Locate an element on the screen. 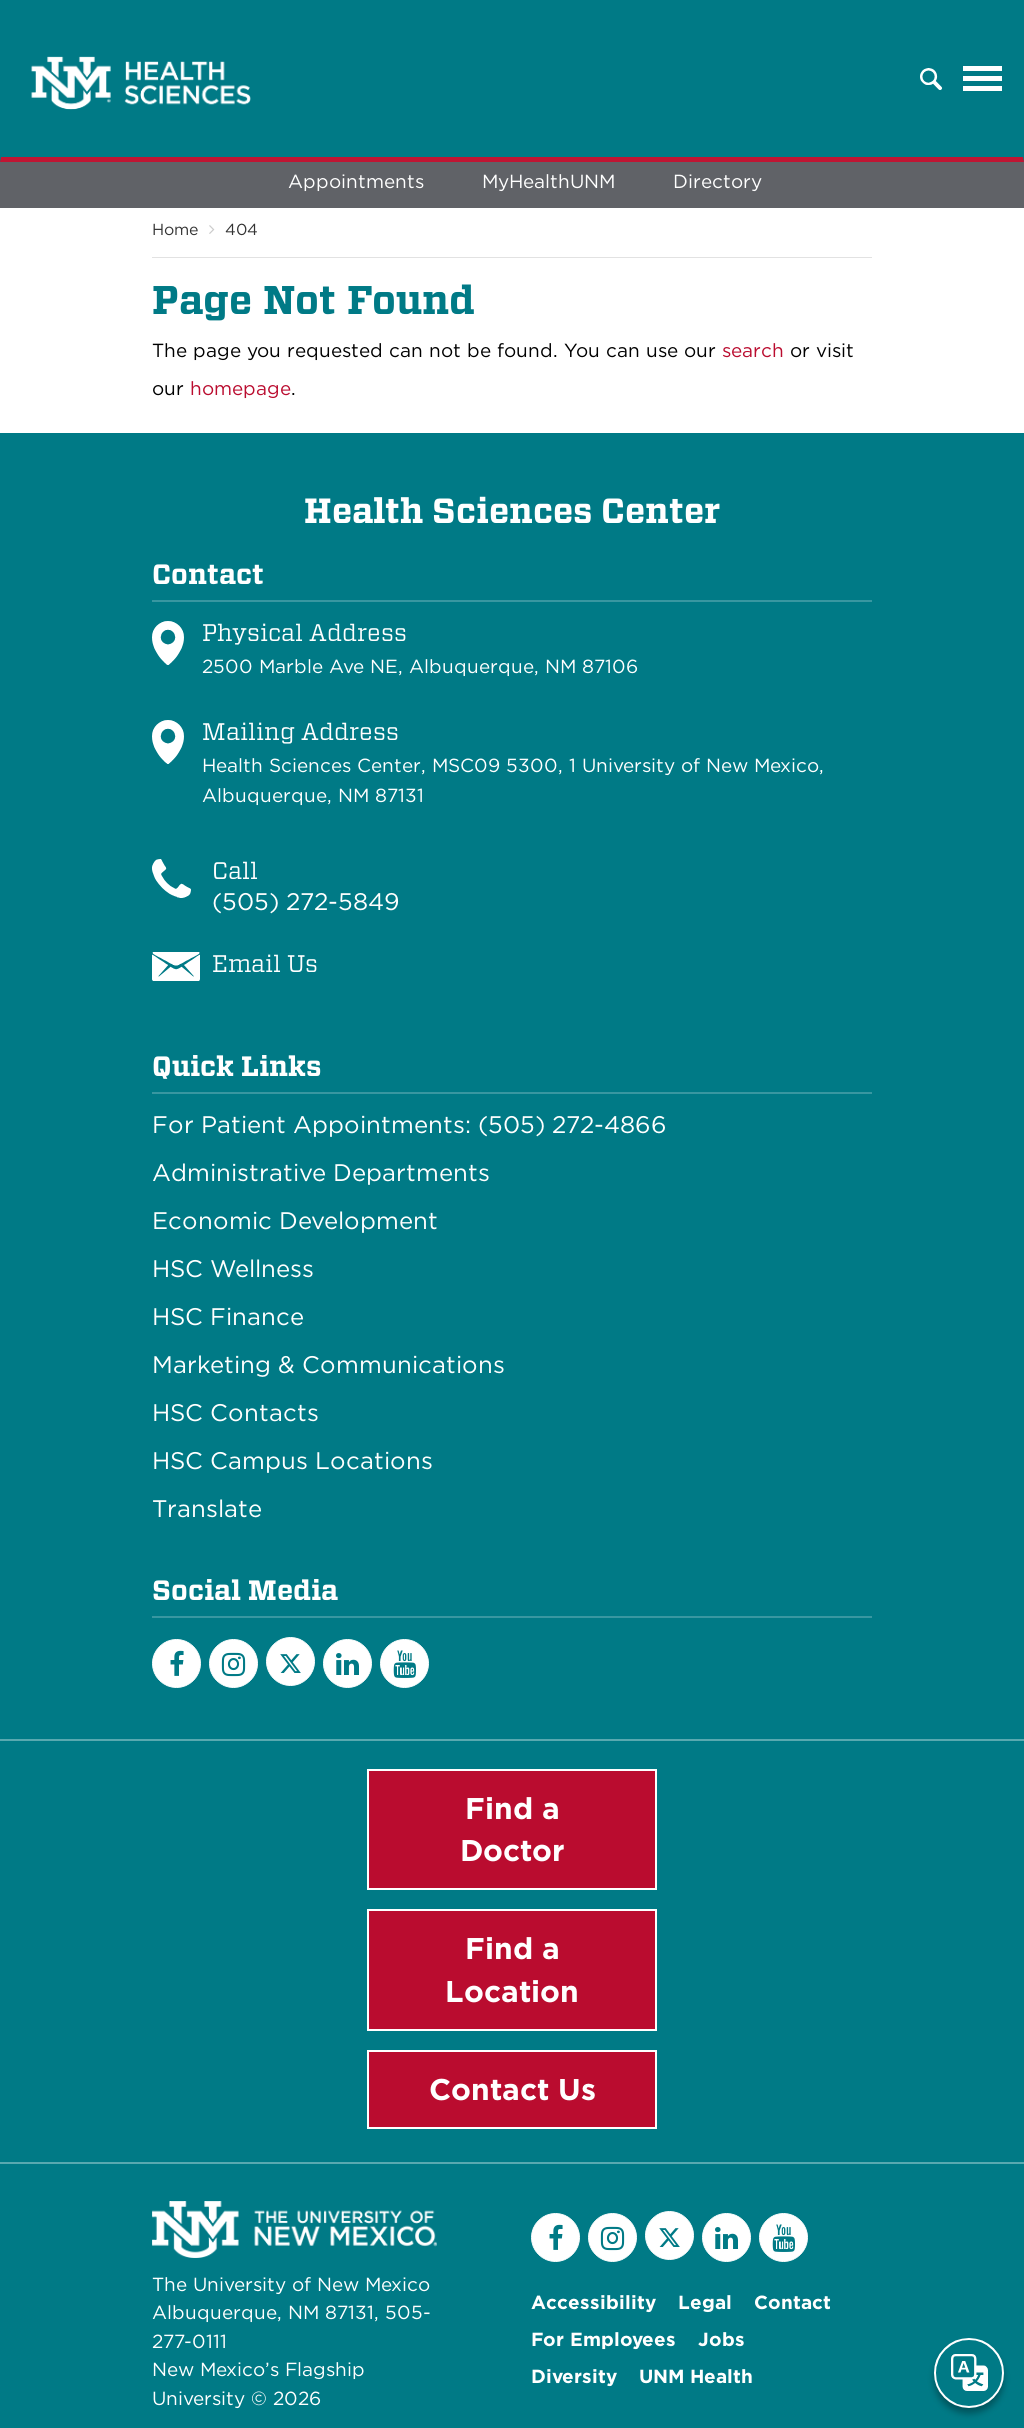 This screenshot has width=1024, height=2428. [Facebook] is located at coordinates (176, 1663).